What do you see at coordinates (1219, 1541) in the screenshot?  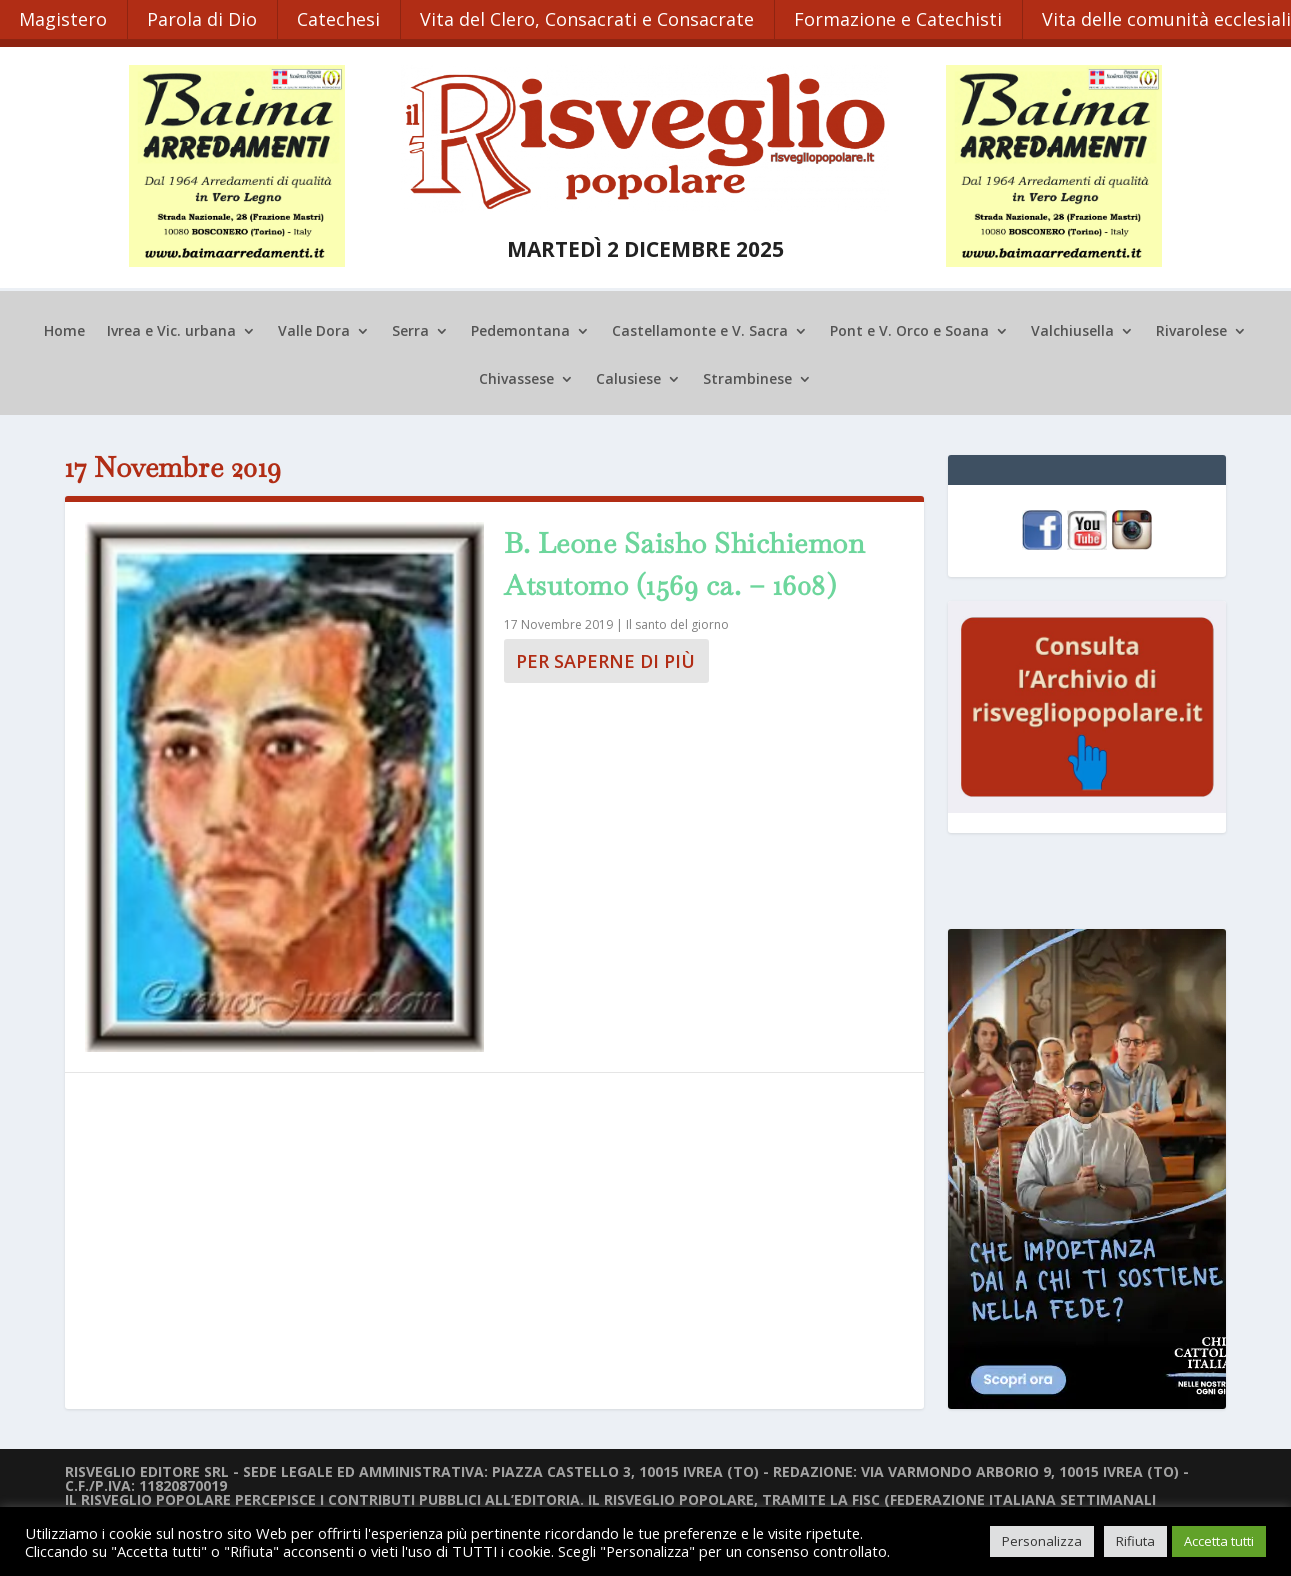 I see `Accetta tutti [button]` at bounding box center [1219, 1541].